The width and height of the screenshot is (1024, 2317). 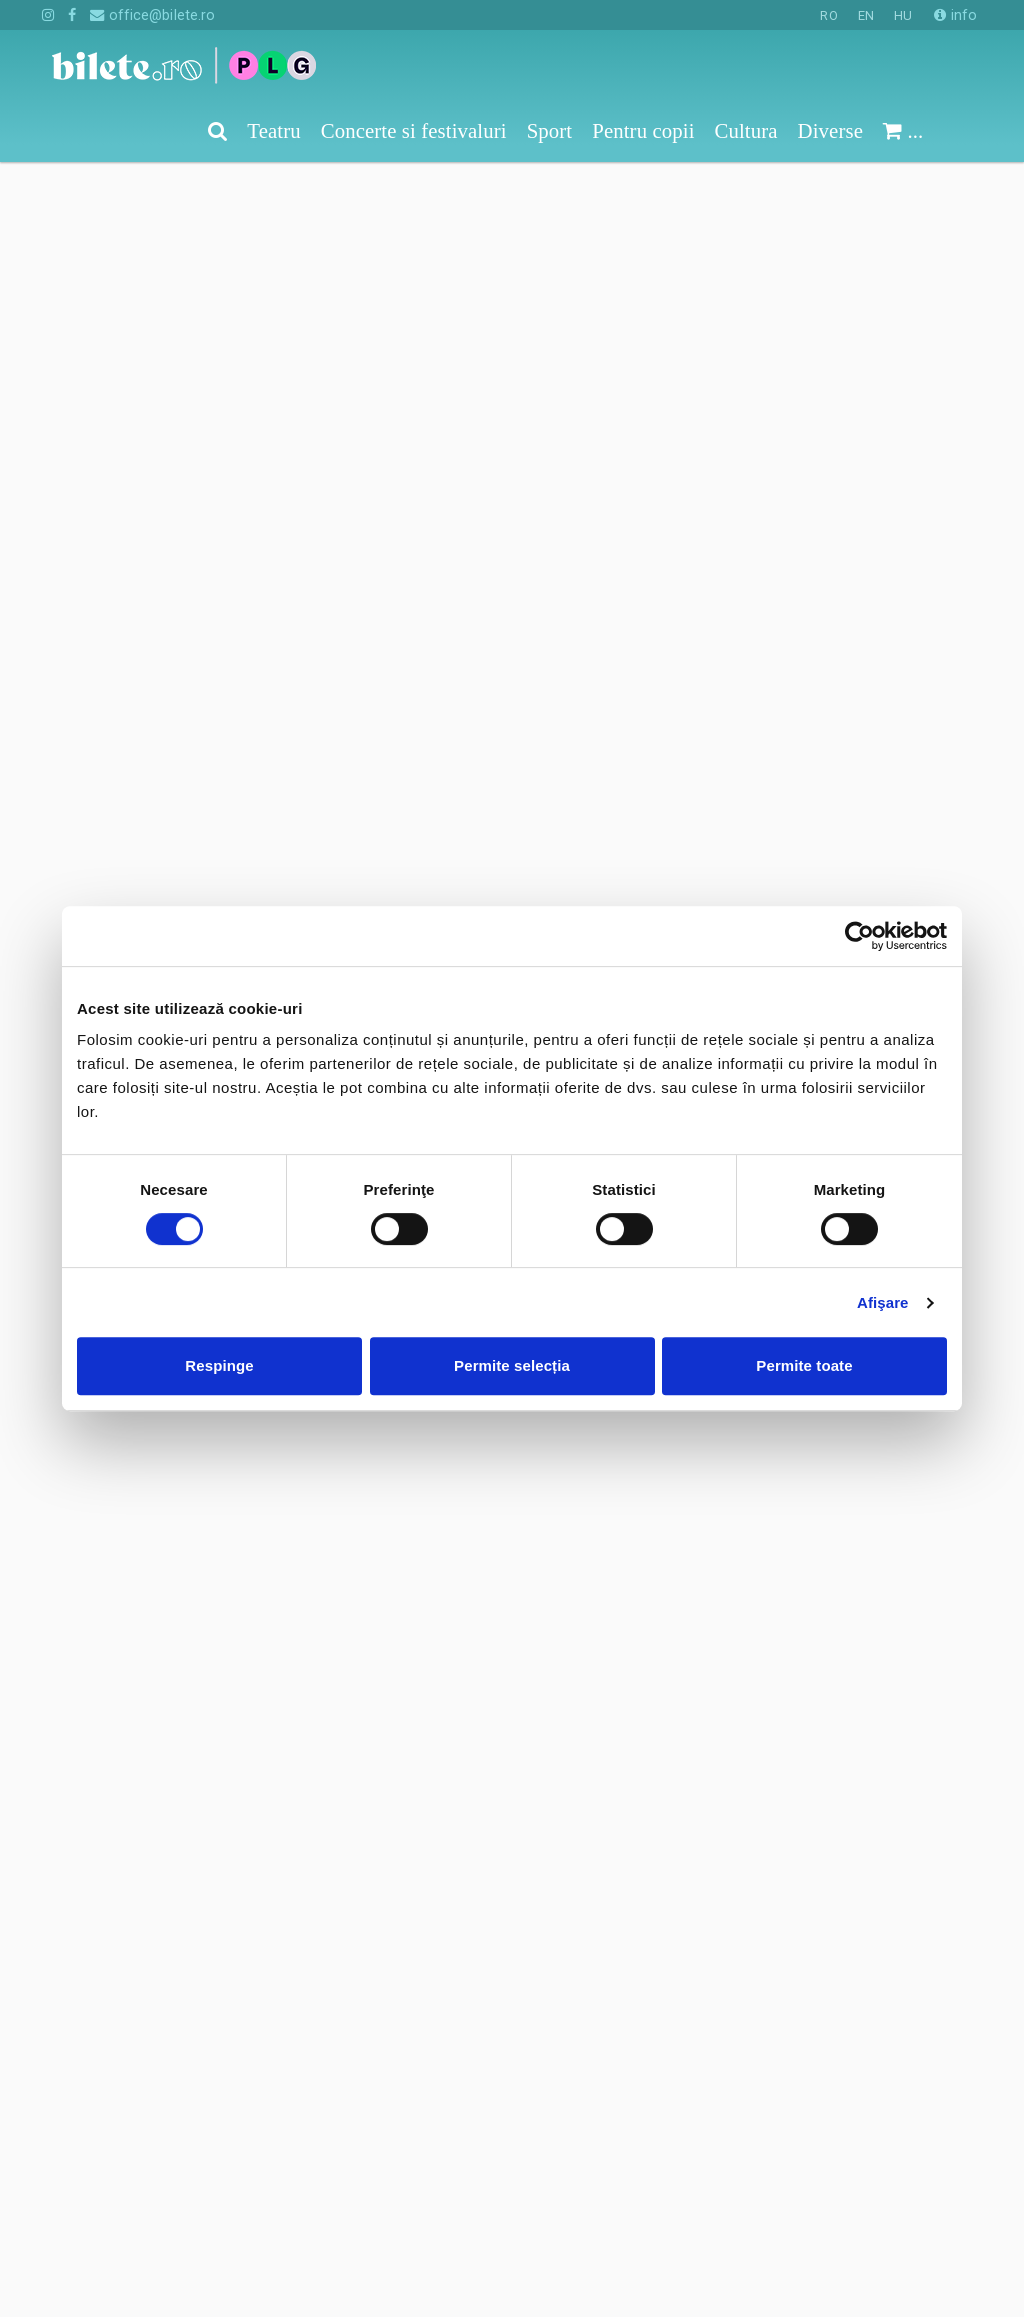 I want to click on Permite selecția, so click(x=512, y=1365).